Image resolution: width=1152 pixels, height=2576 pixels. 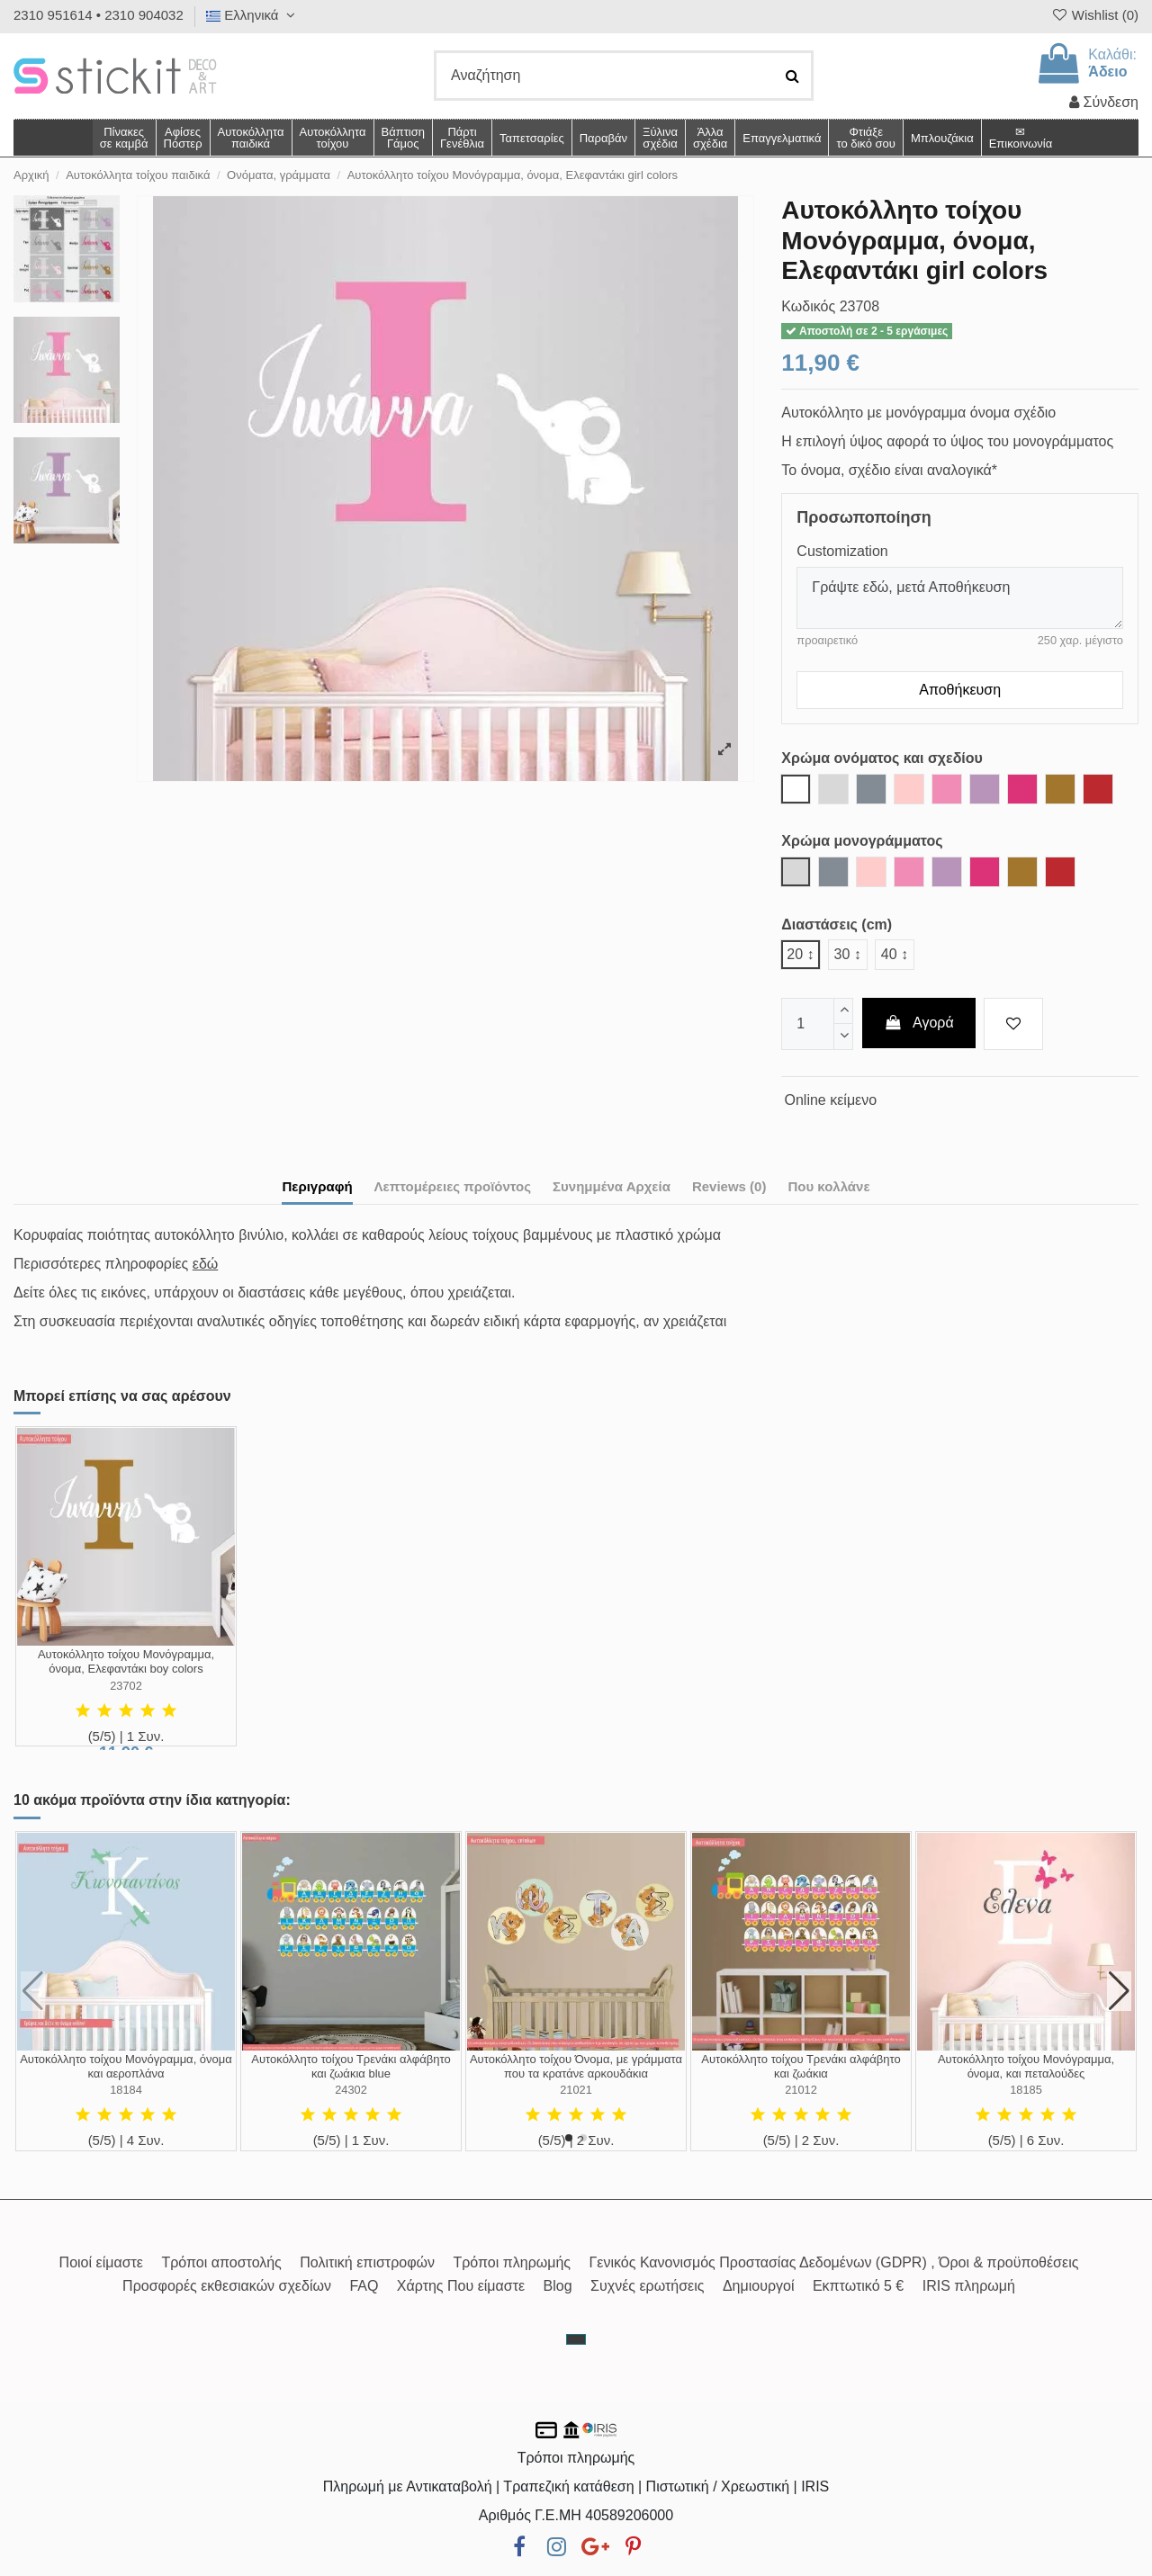 I want to click on IRIS πληρωμή, so click(x=968, y=2285).